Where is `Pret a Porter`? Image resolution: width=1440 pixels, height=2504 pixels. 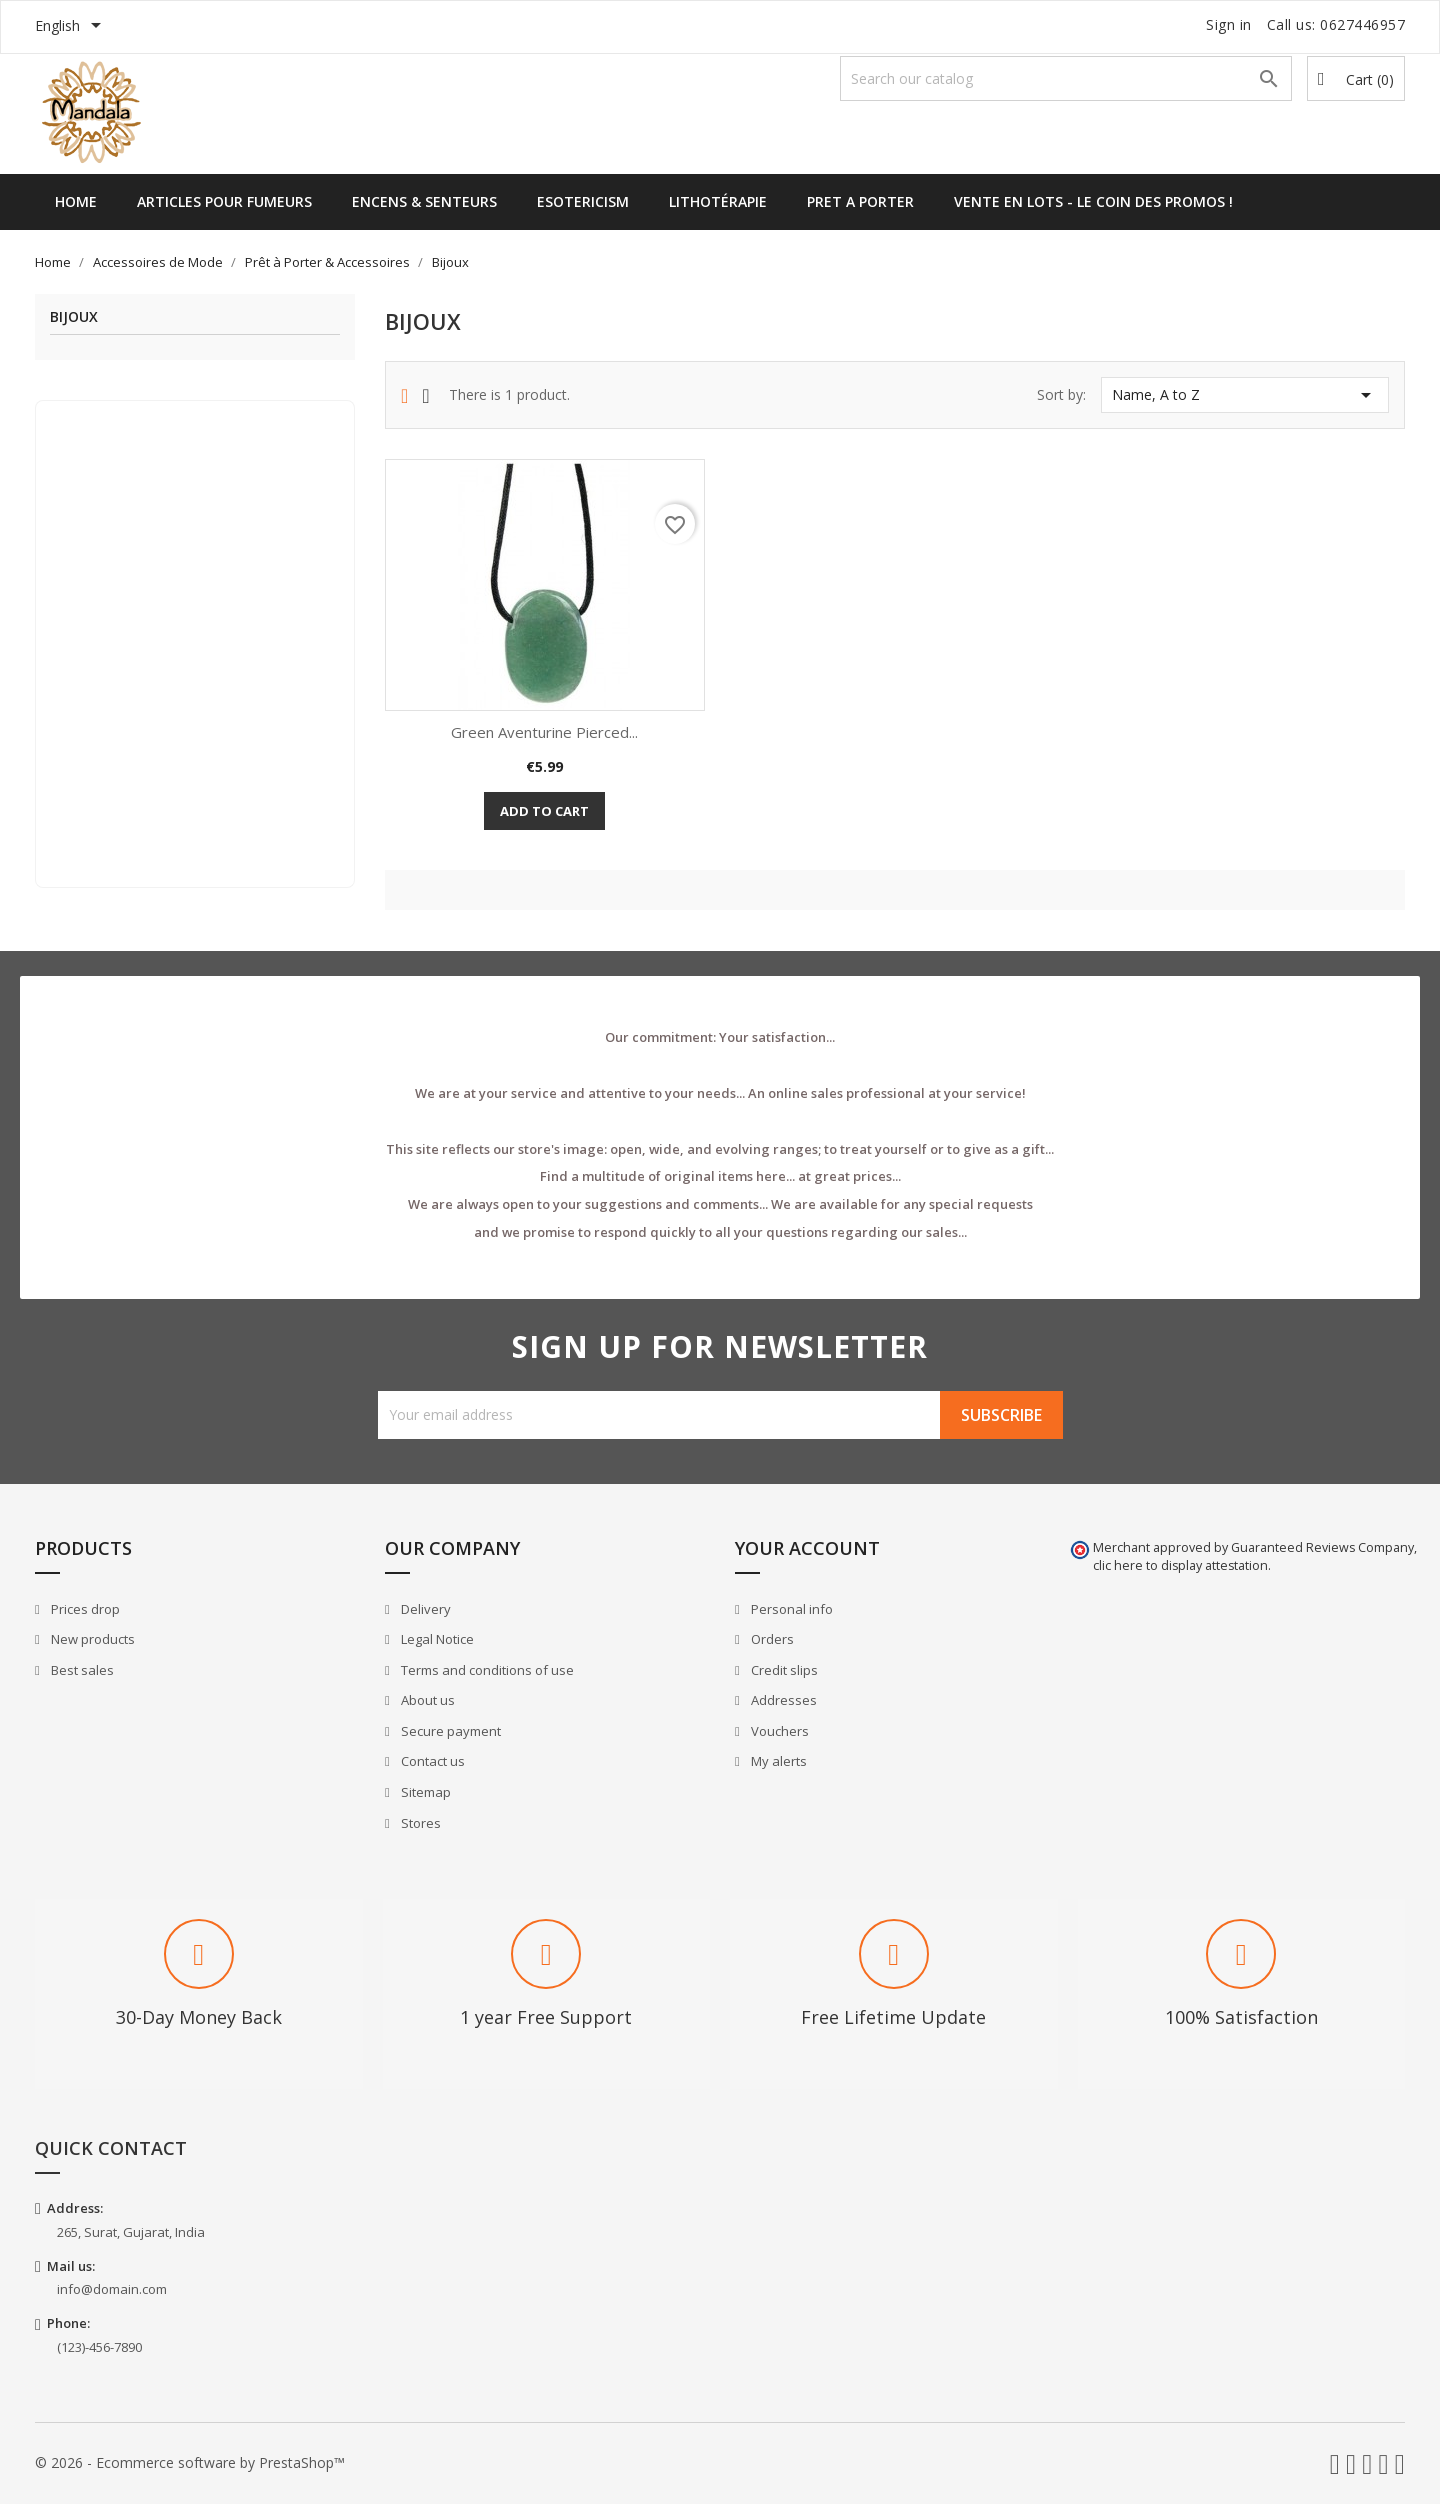
Pret a Porter is located at coordinates (860, 201).